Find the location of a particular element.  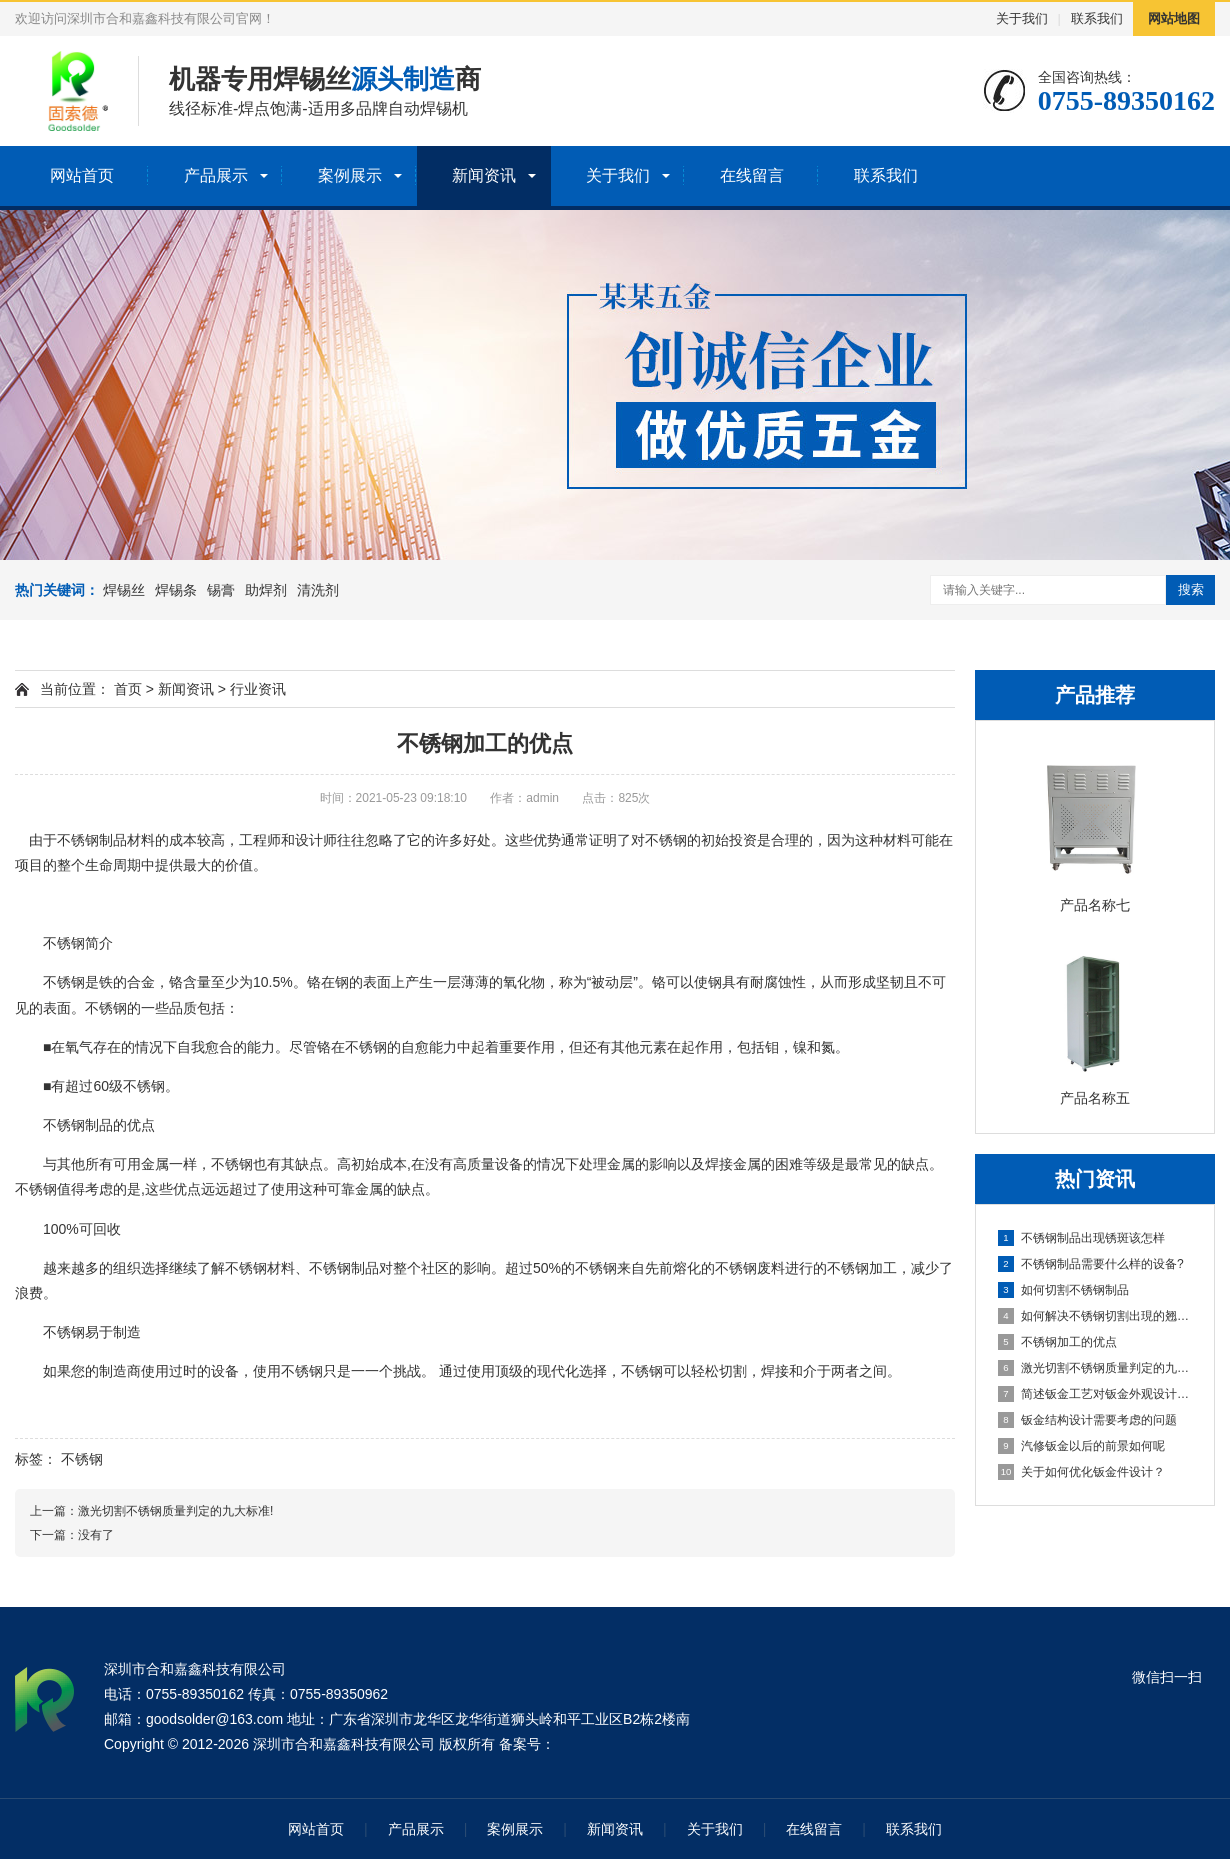

网站首页 is located at coordinates (82, 175).